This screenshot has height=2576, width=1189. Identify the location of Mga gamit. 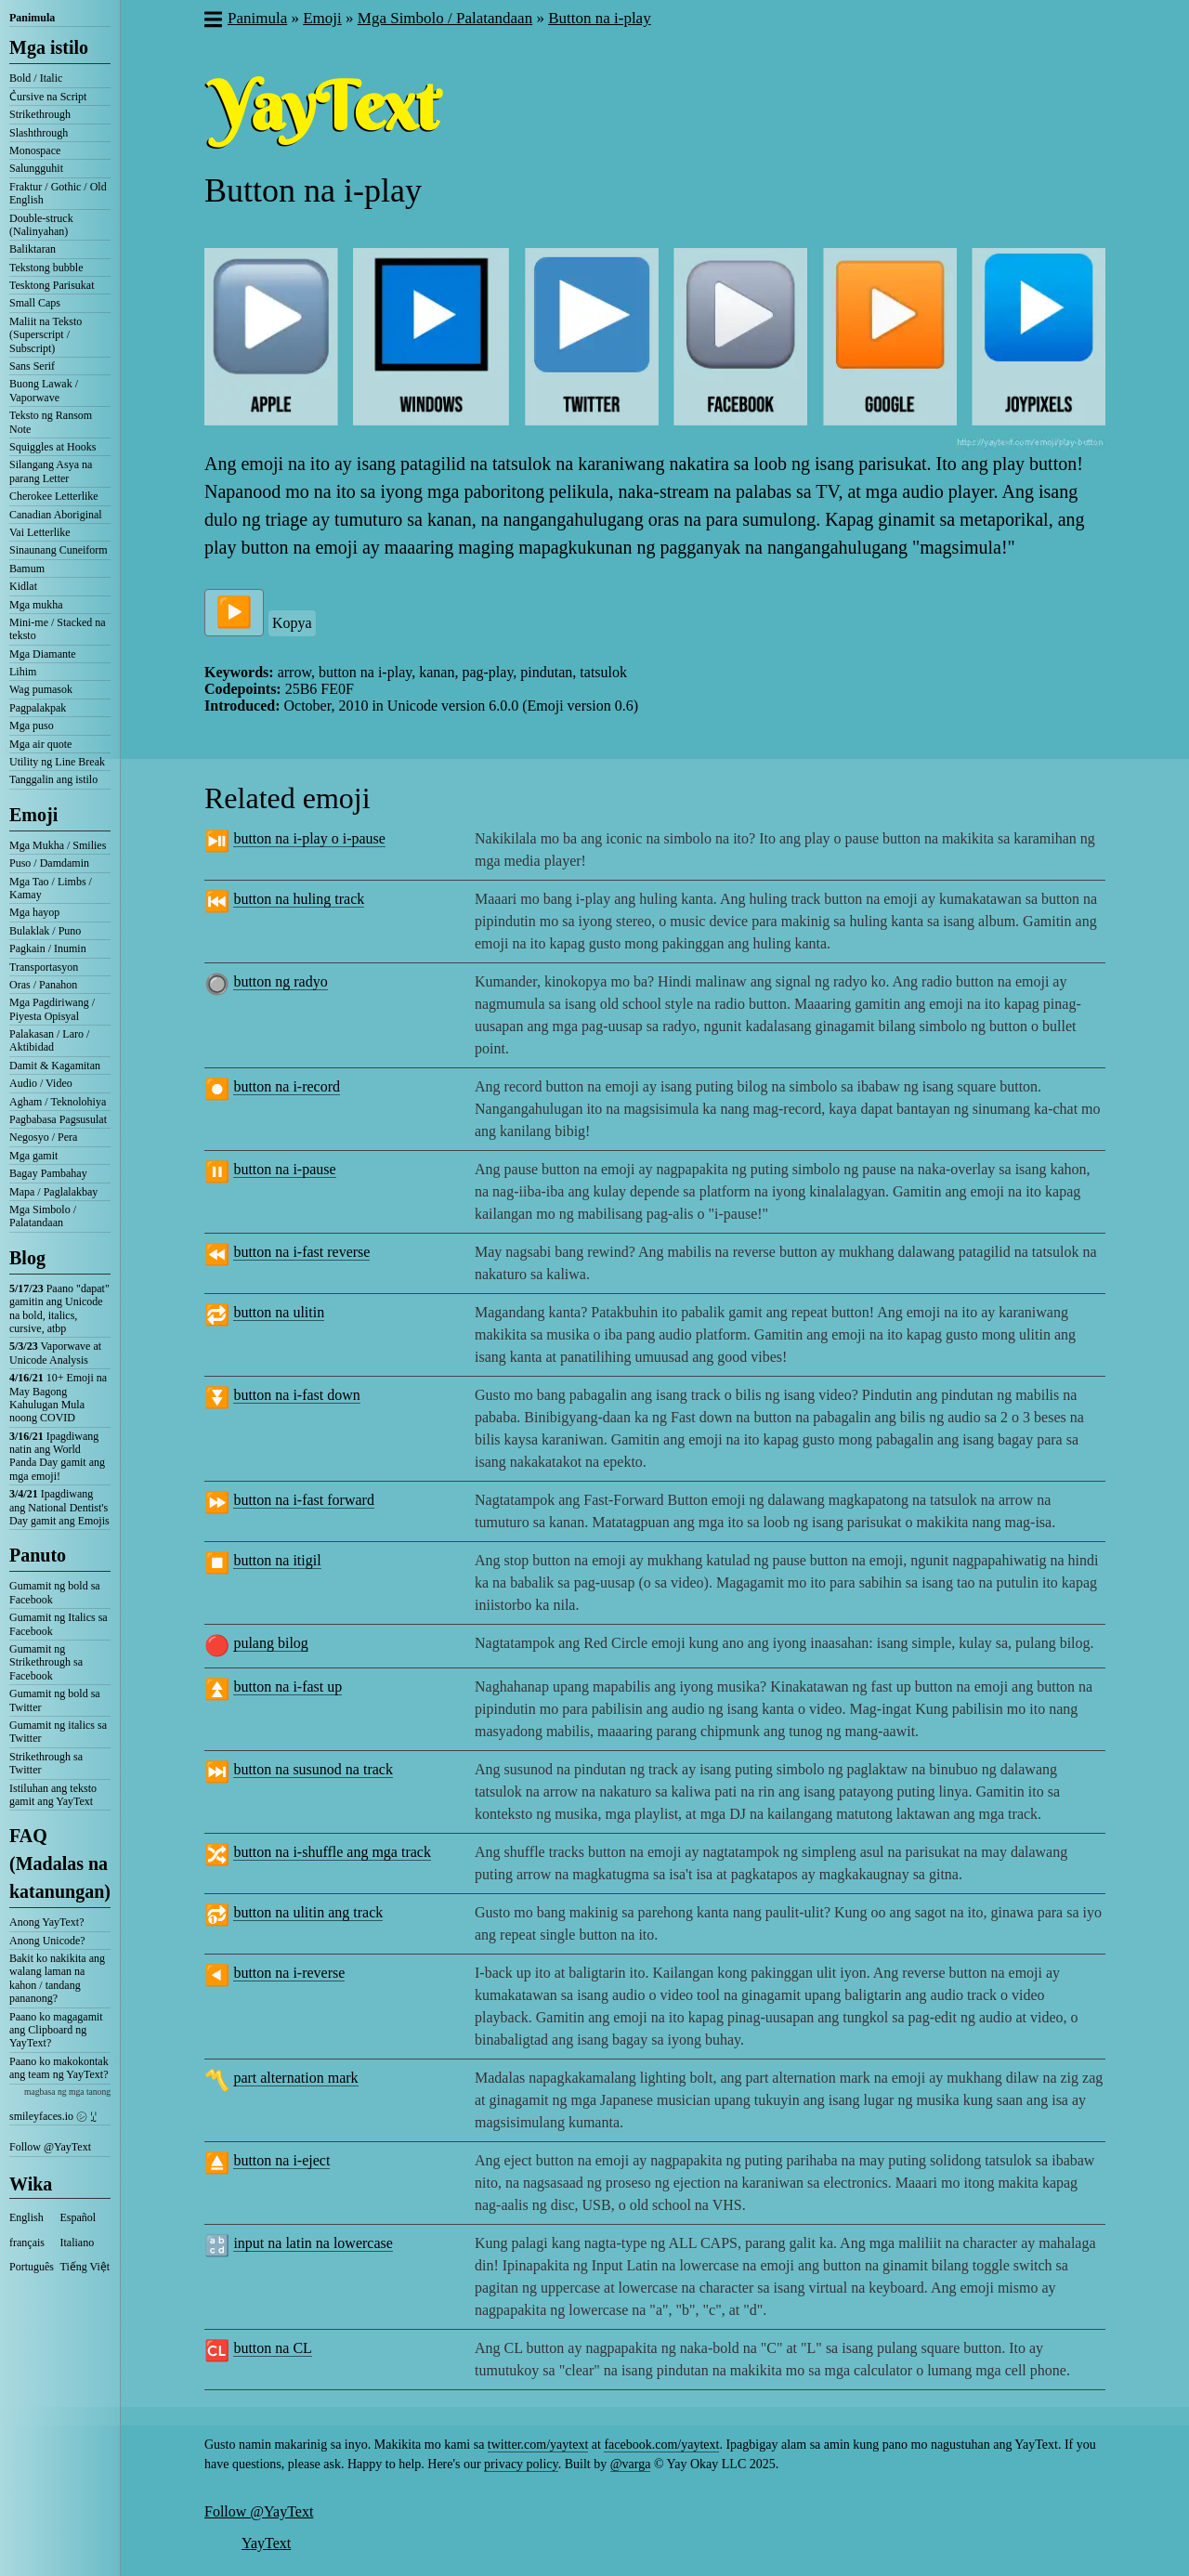
(33, 1155).